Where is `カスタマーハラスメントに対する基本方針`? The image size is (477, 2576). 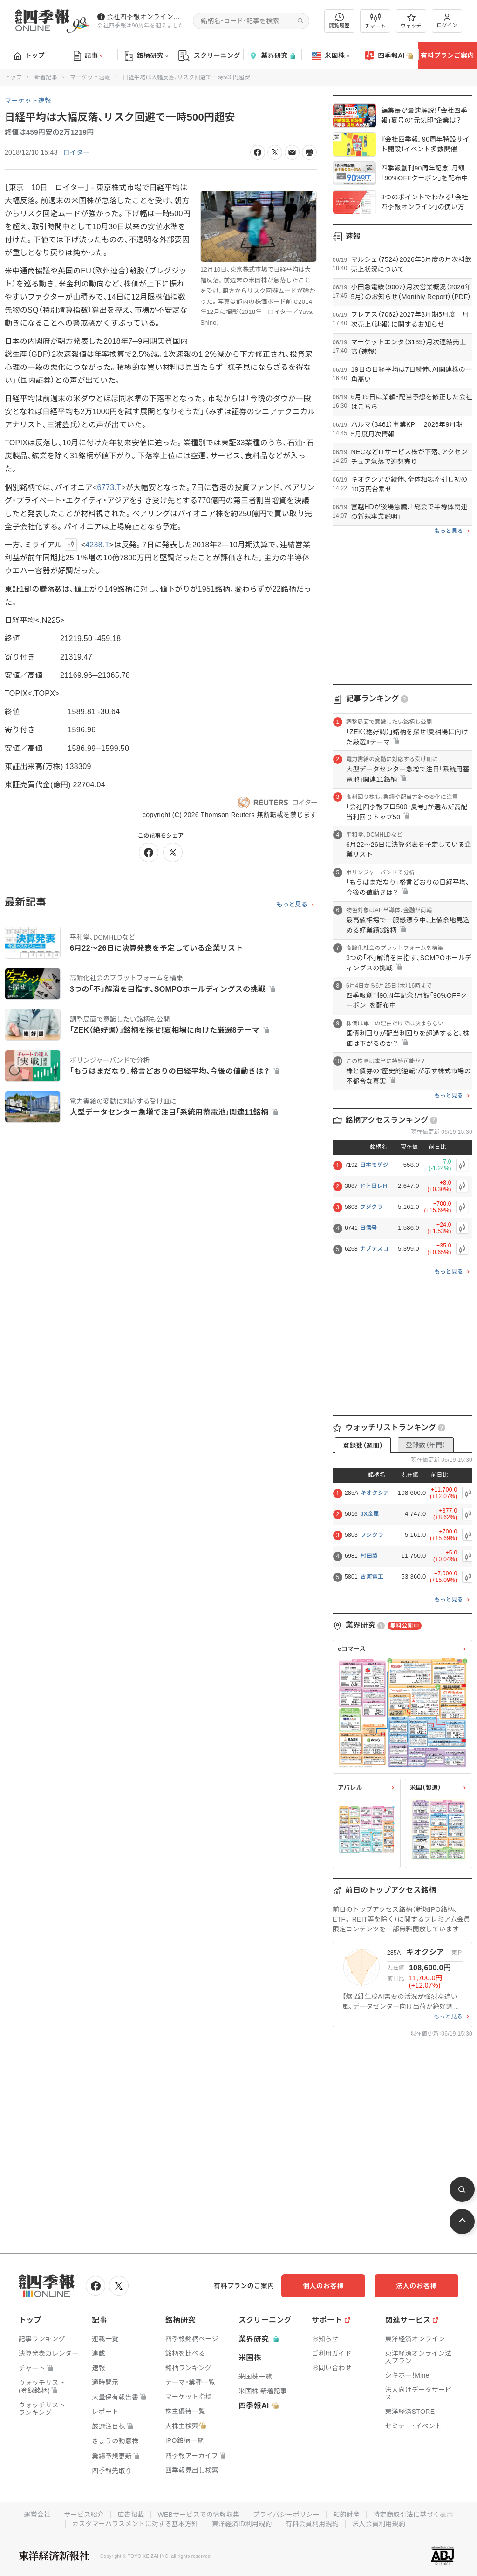
カスタマーハラスメントに対する基本方針 is located at coordinates (135, 2524).